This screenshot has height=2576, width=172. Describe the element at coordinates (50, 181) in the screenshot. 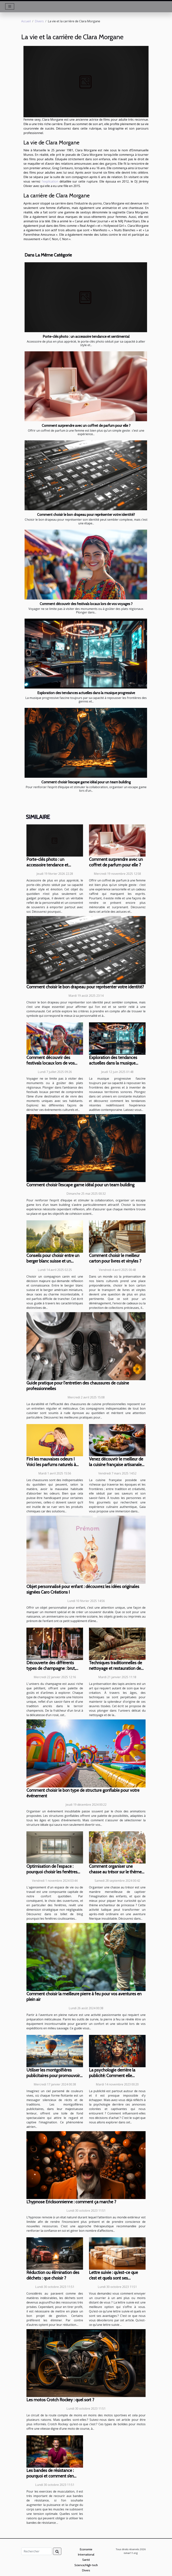

I see `l'explication` at that location.